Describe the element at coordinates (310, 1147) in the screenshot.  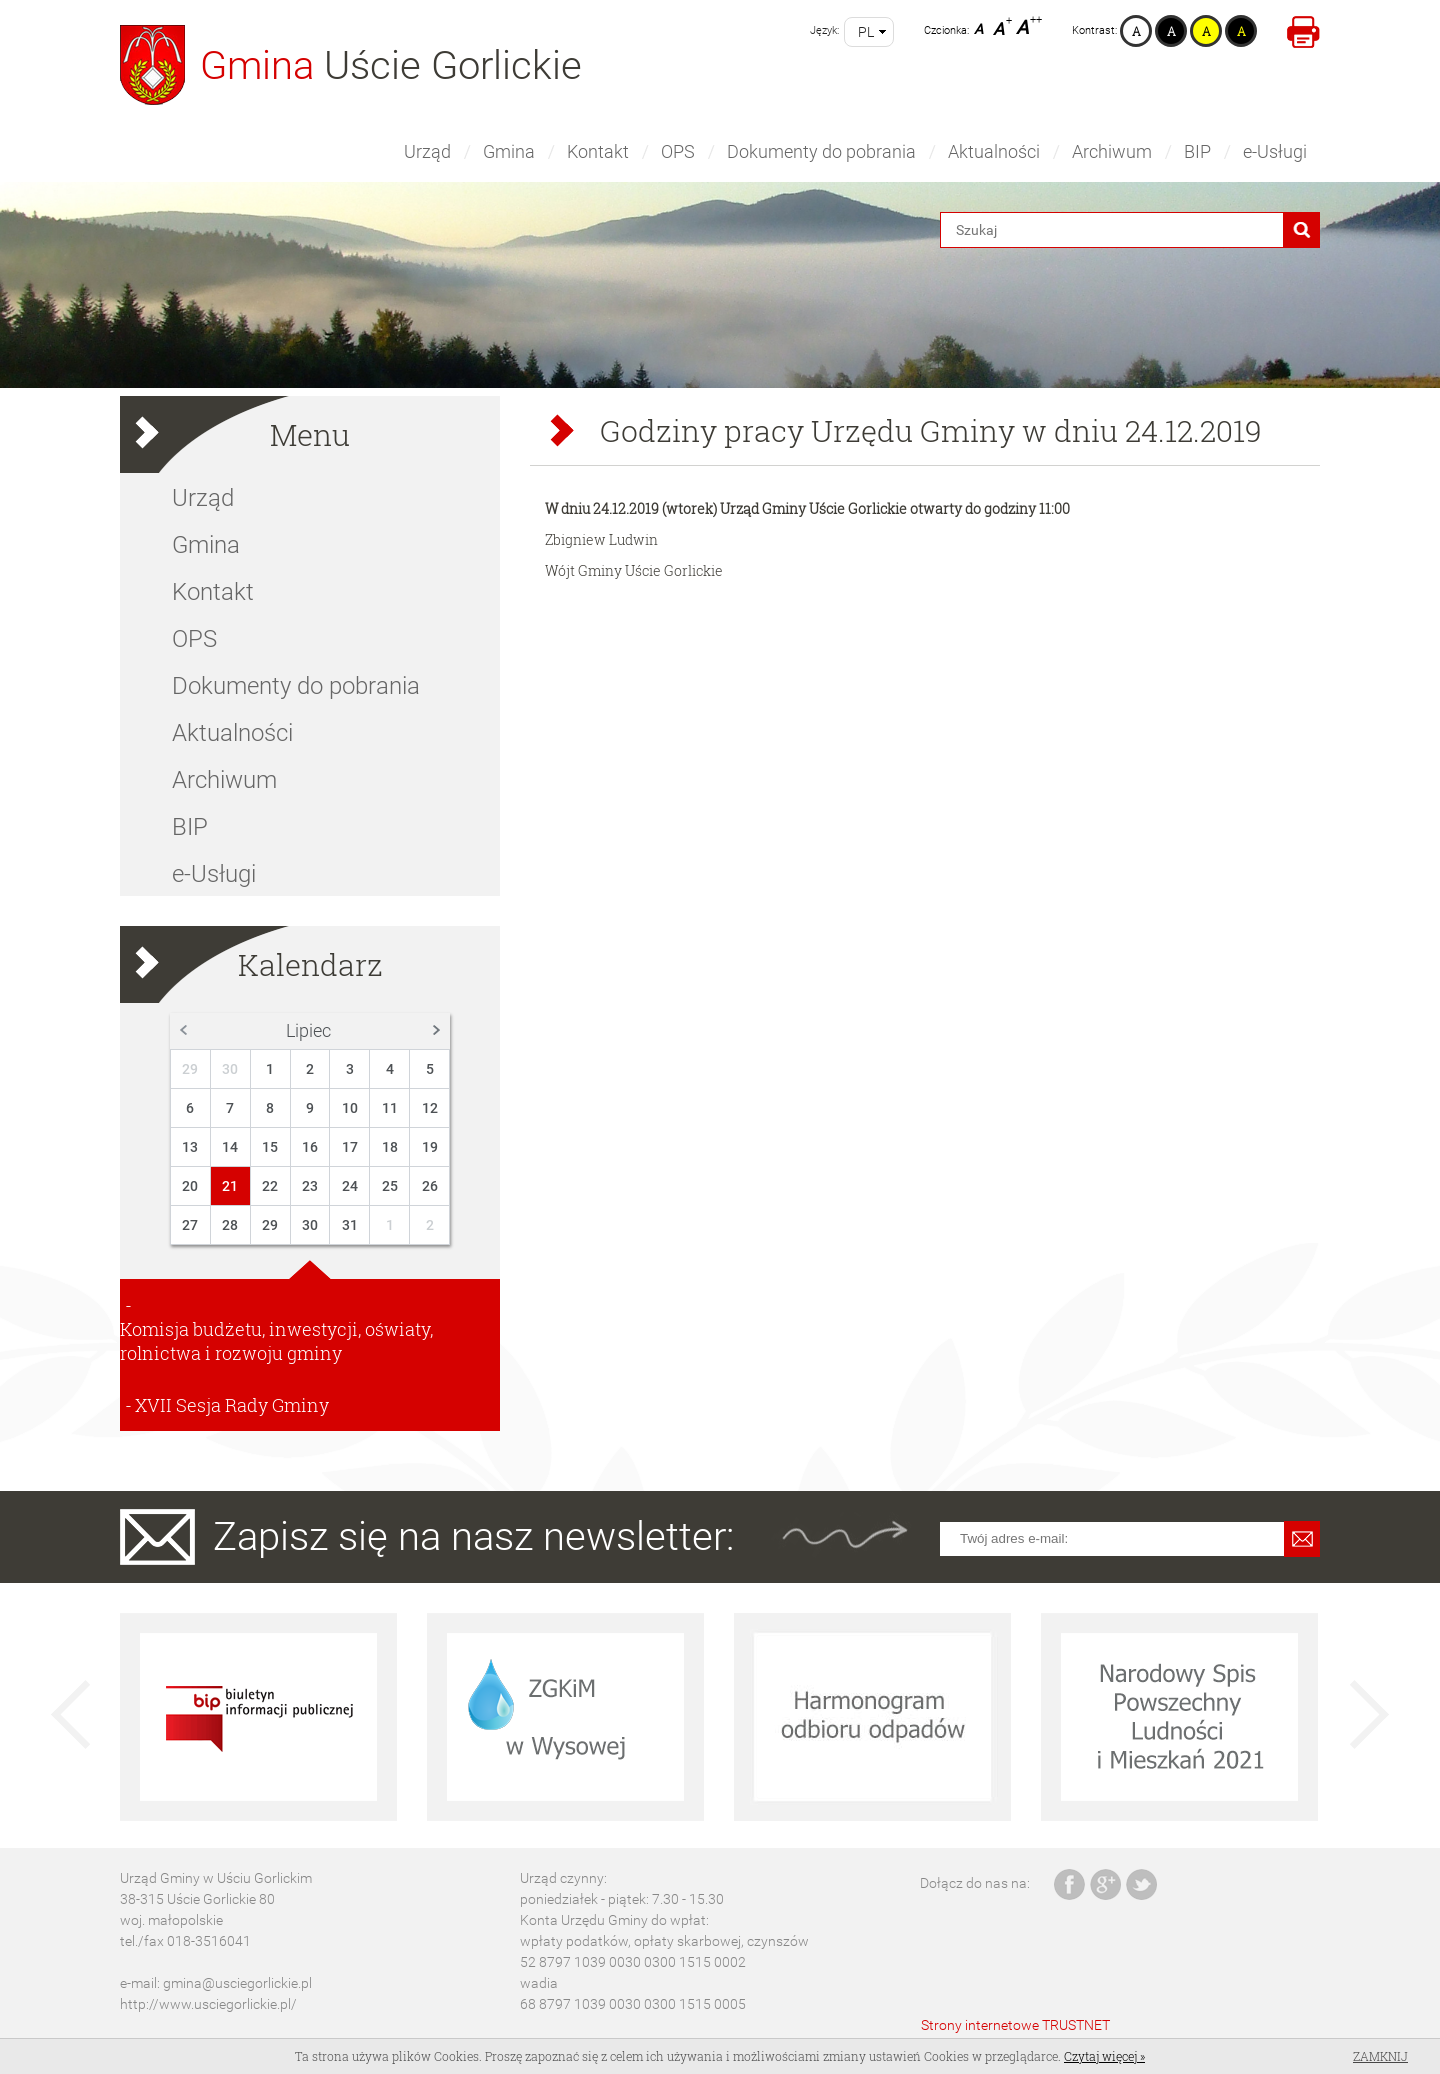
I see `16` at that location.